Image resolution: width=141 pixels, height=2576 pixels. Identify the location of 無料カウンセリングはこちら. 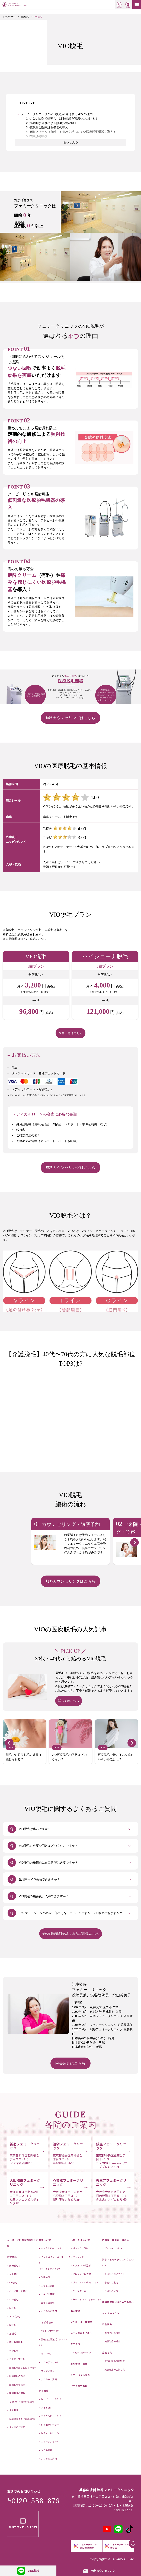
(70, 718).